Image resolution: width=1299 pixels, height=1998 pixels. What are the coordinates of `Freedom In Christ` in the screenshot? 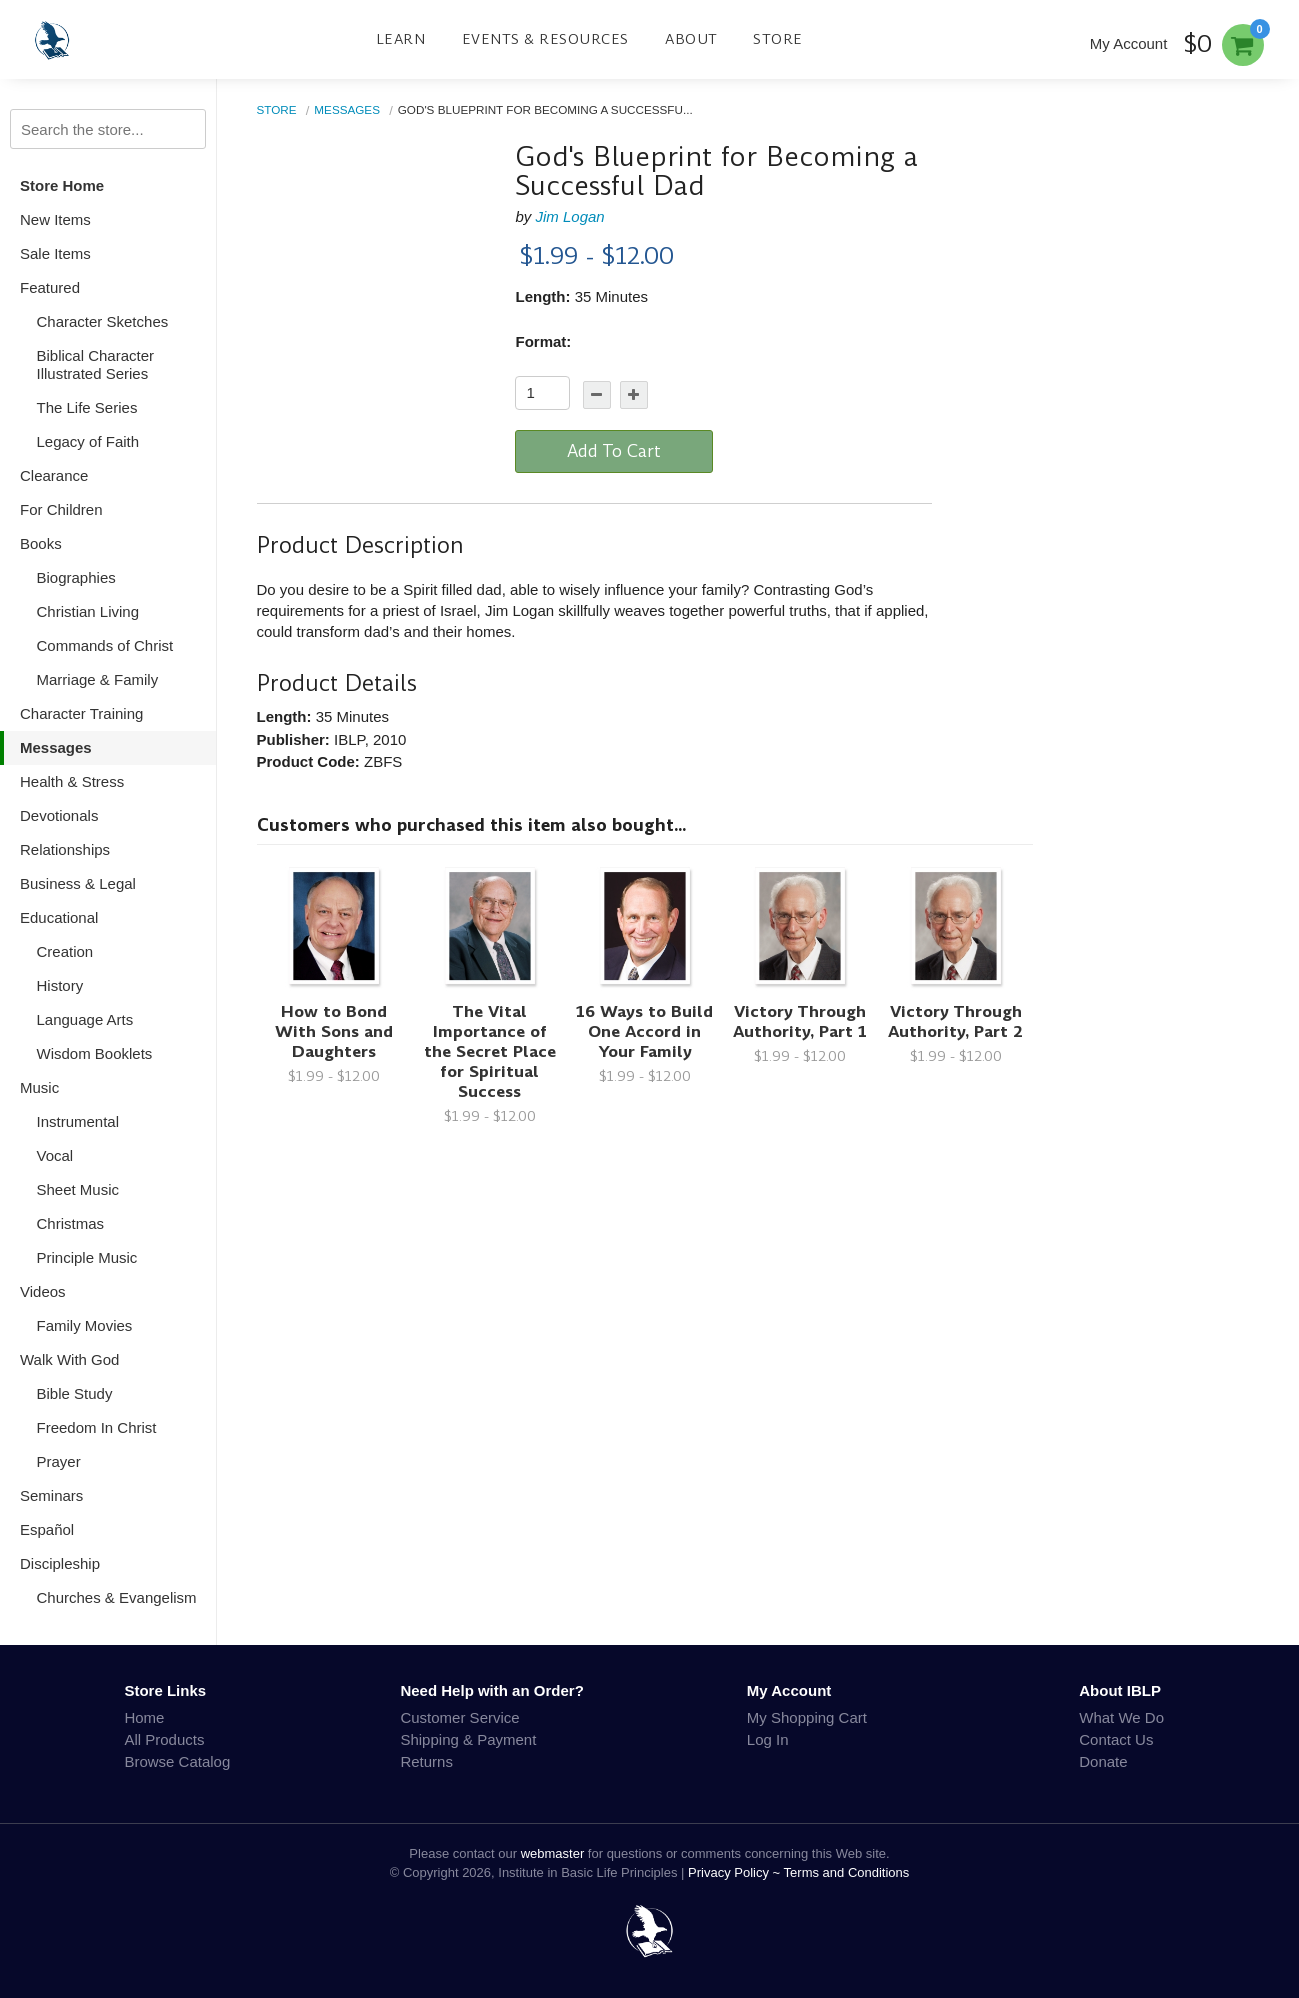 It's located at (97, 1427).